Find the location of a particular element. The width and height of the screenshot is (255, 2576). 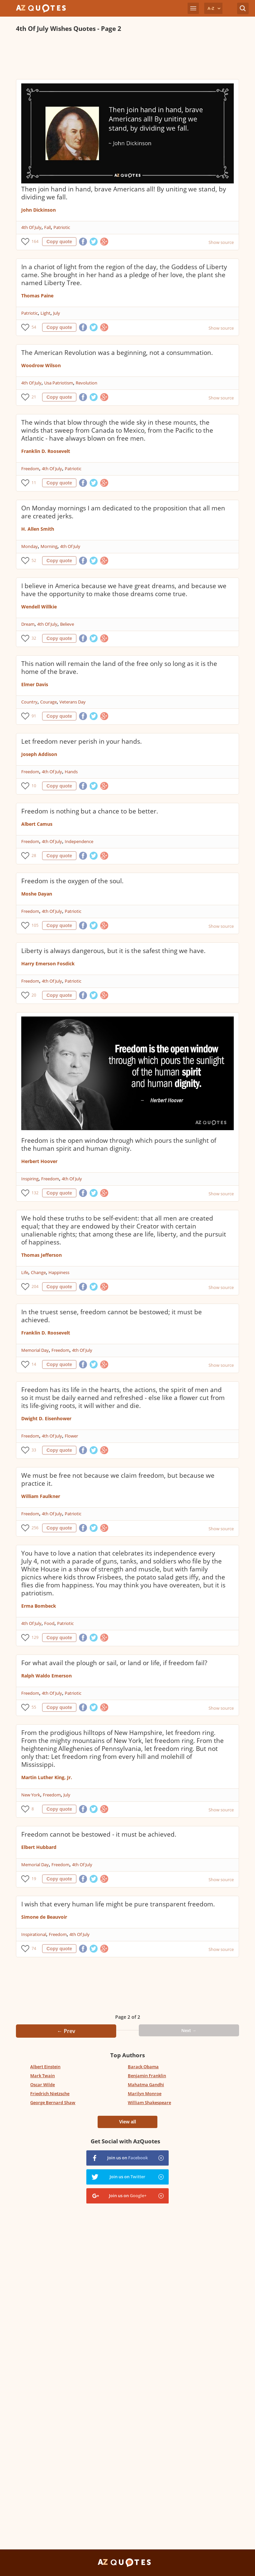

Life is located at coordinates (24, 1272).